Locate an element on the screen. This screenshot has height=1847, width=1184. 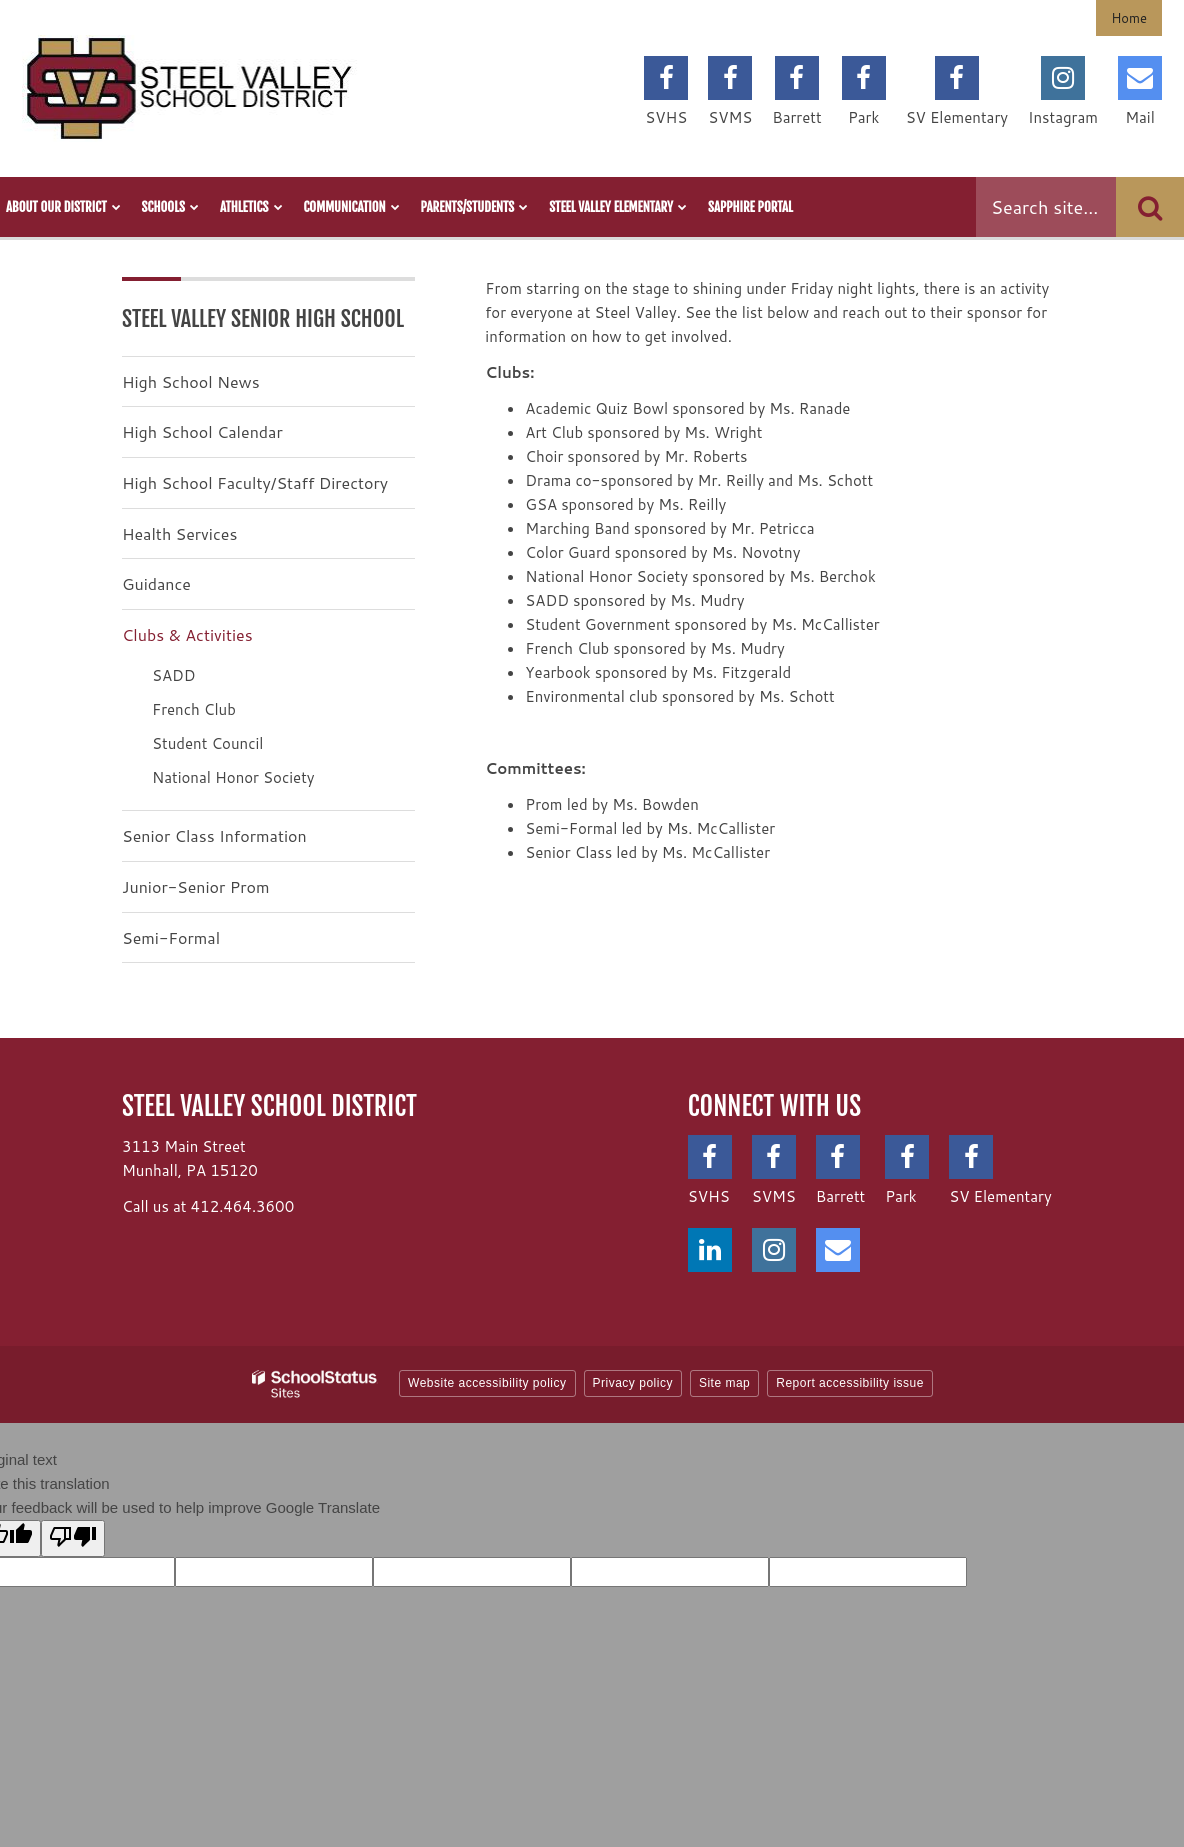
Health Services is located at coordinates (179, 533).